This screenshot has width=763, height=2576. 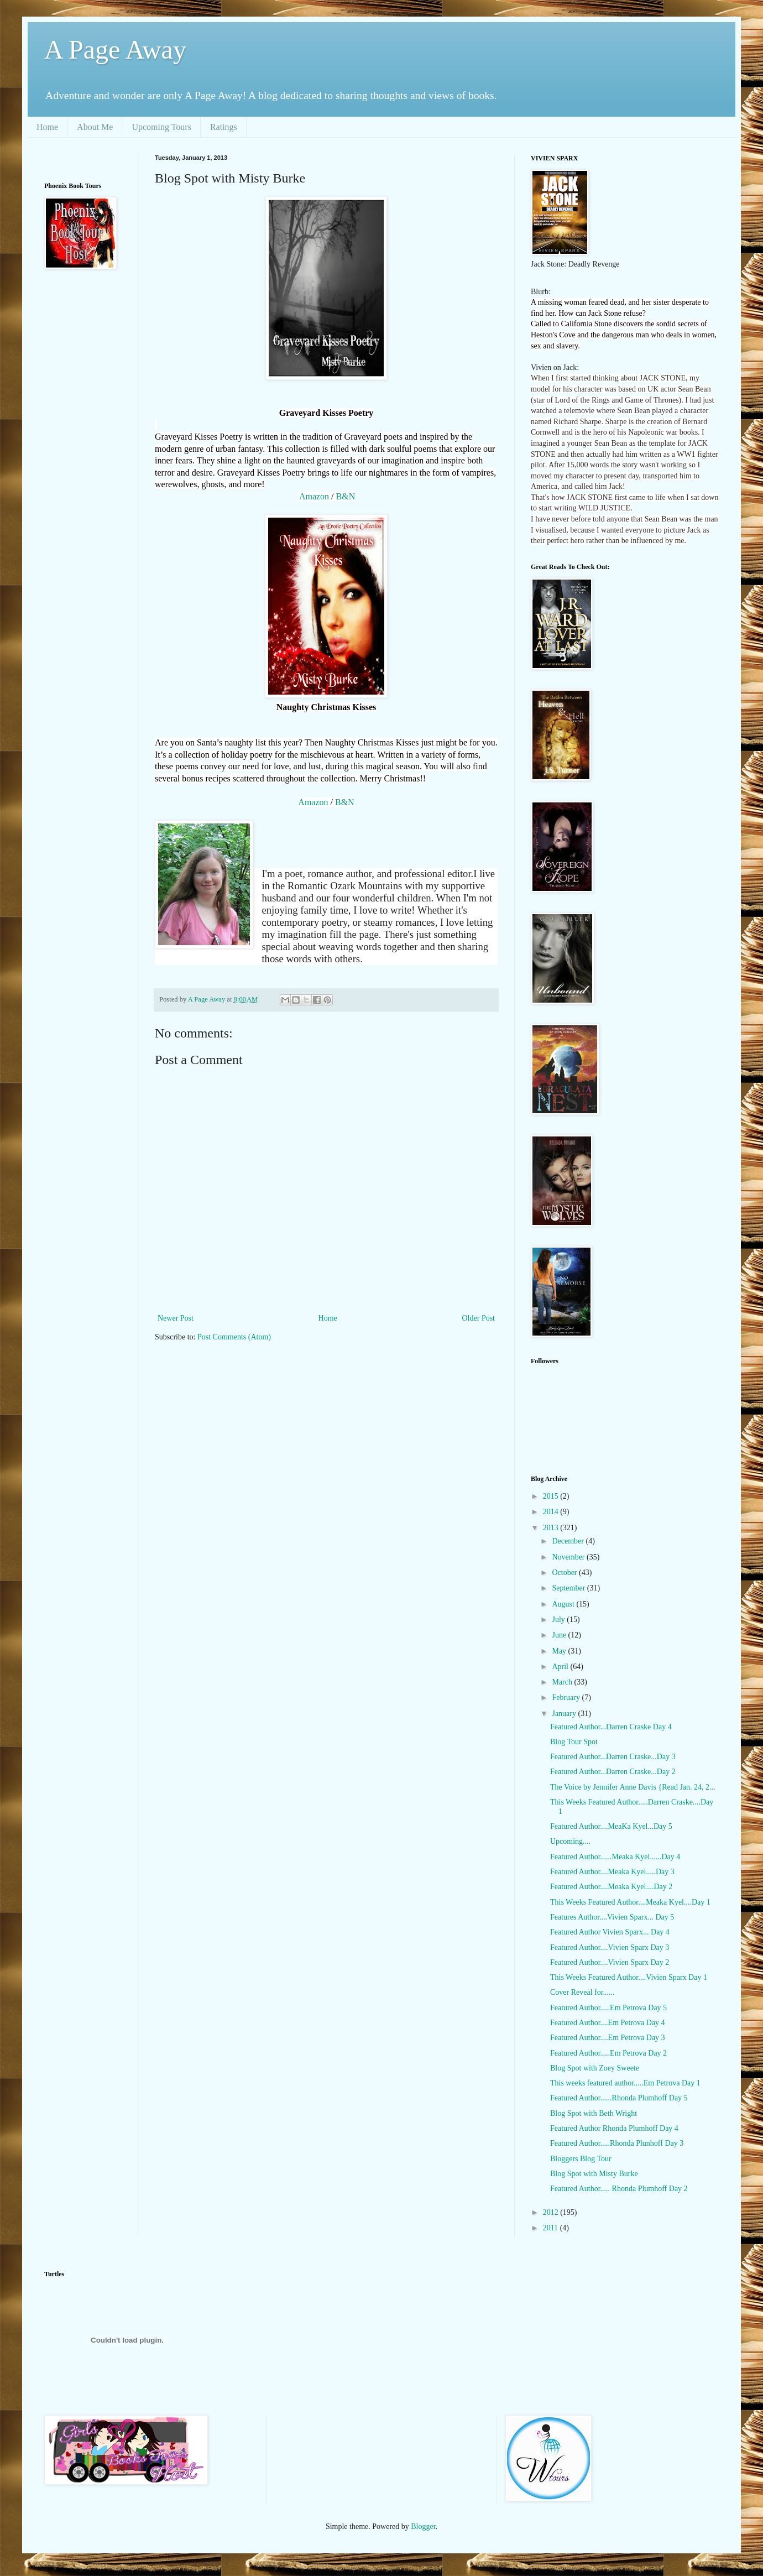 What do you see at coordinates (565, 1572) in the screenshot?
I see `October` at bounding box center [565, 1572].